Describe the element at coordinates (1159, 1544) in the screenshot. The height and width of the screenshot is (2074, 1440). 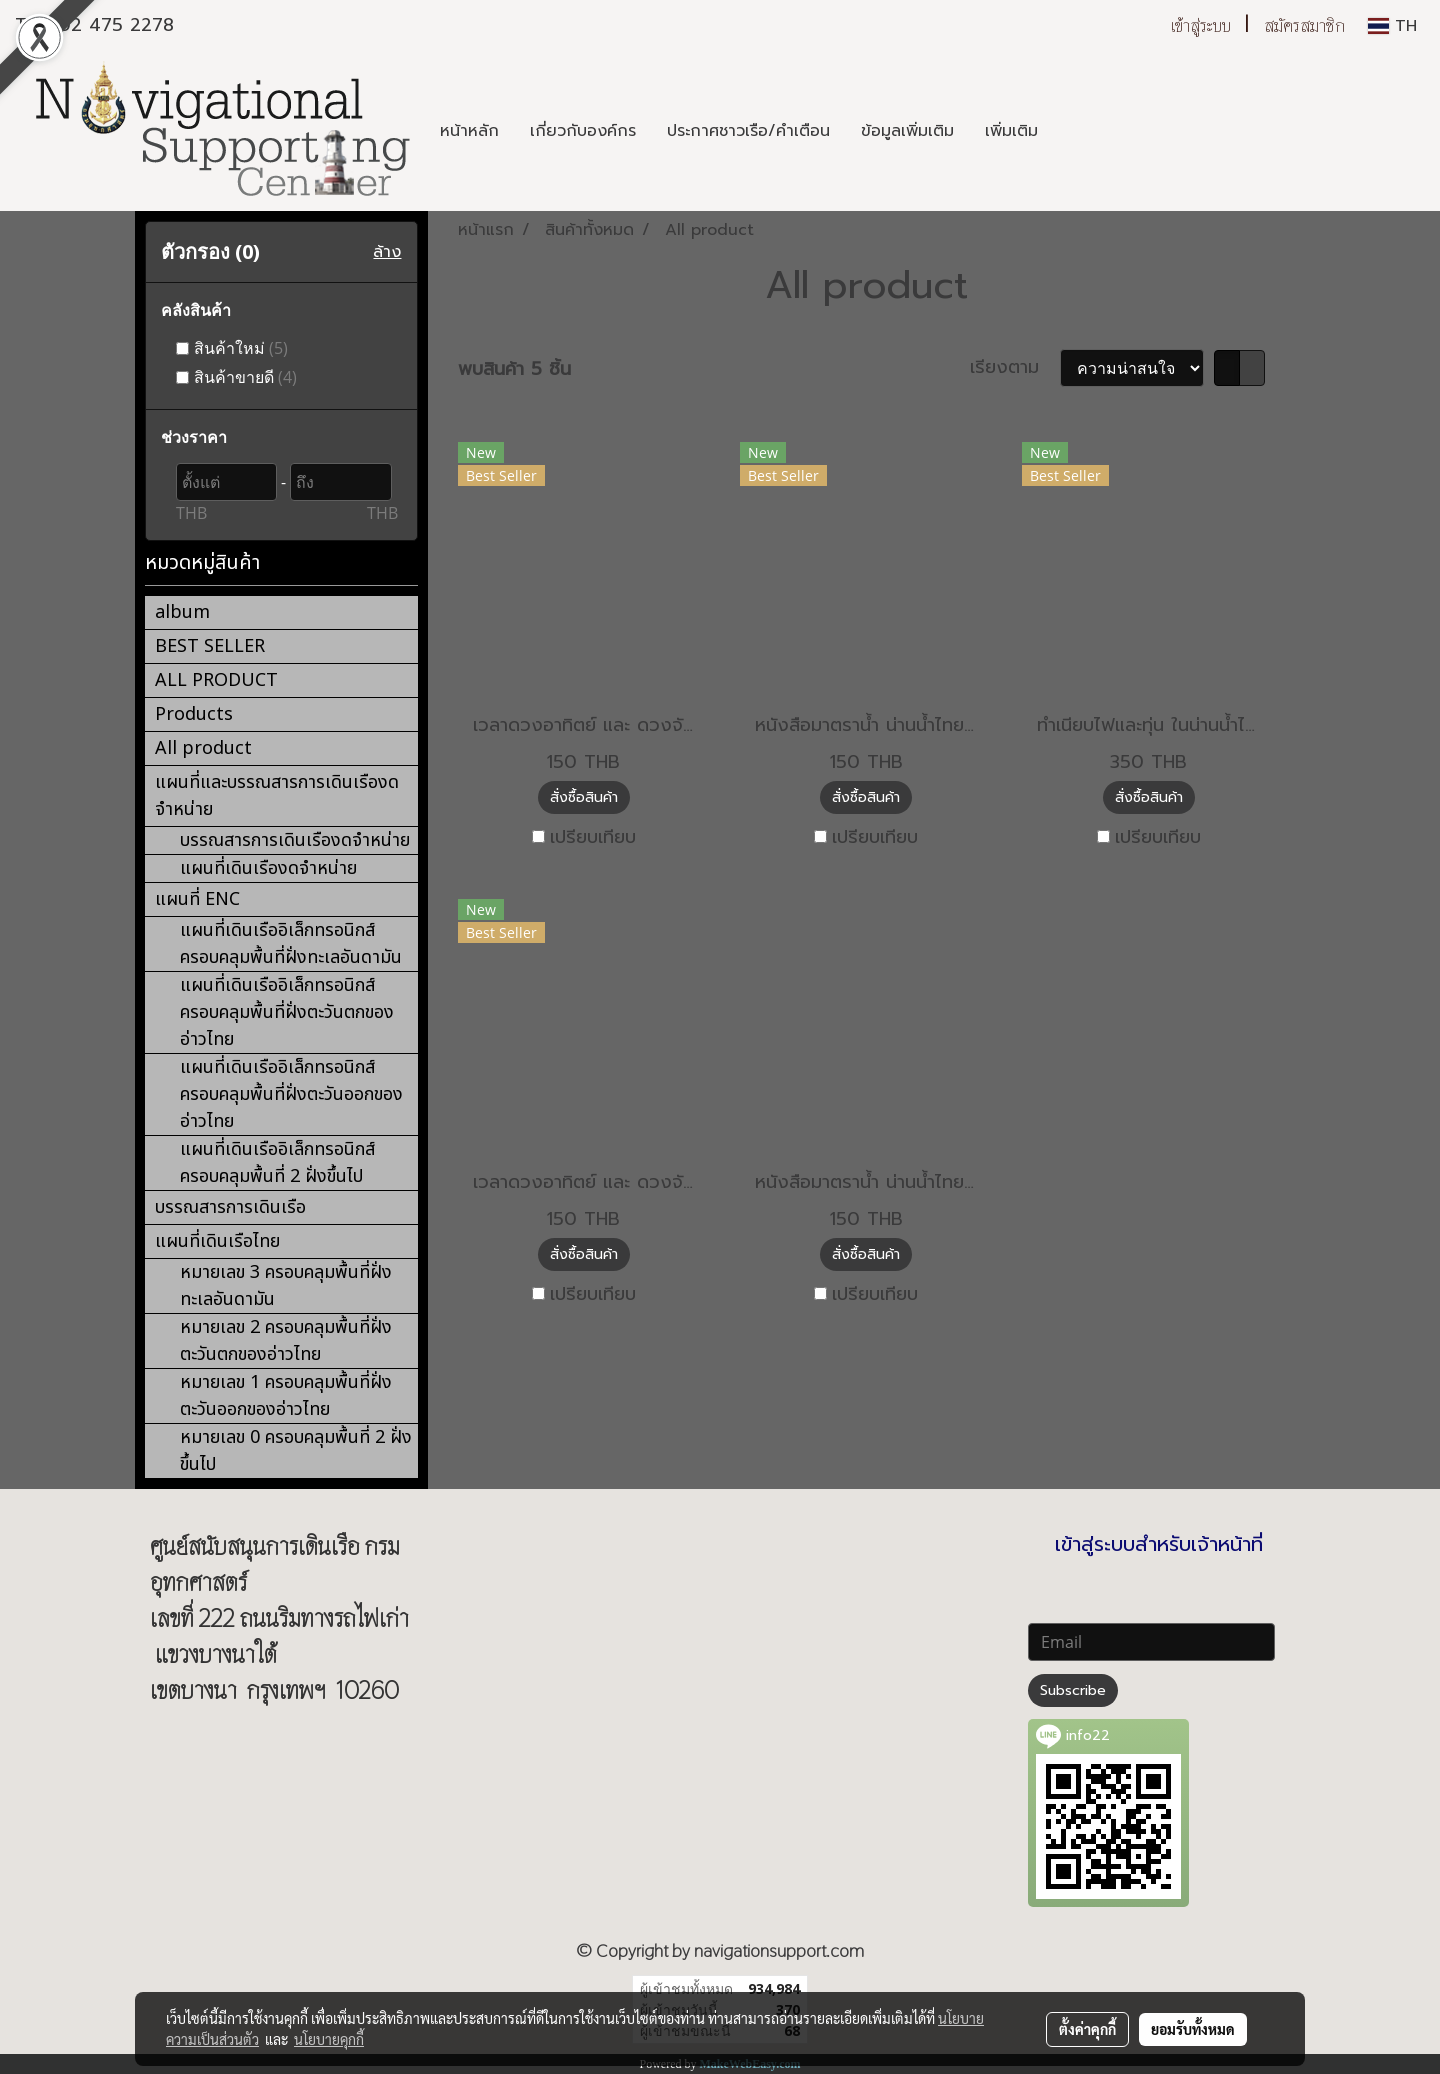
I see `เข้าสู่ระบบสำหรับเจ้าหน้าที่` at that location.